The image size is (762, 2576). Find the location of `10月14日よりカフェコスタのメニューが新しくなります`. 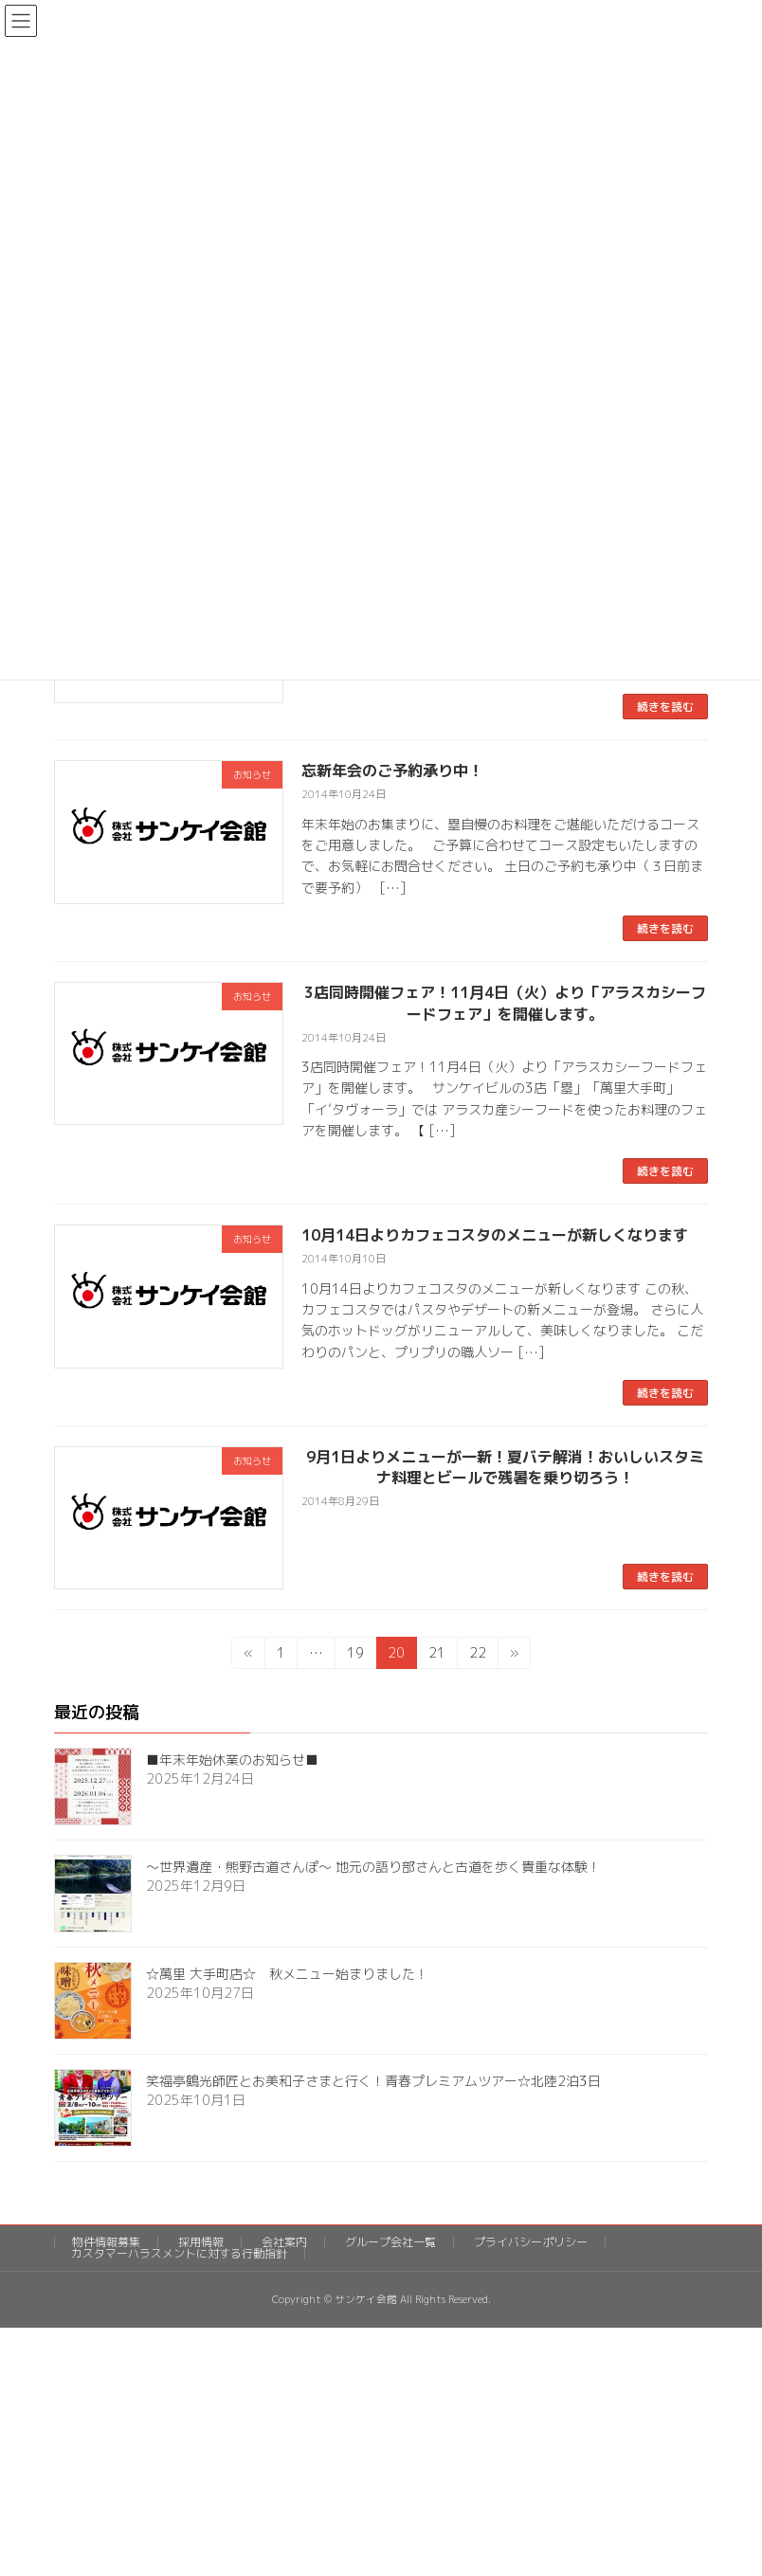

10月14日よりカフェコスタのメニューが新しくなります is located at coordinates (494, 1235).